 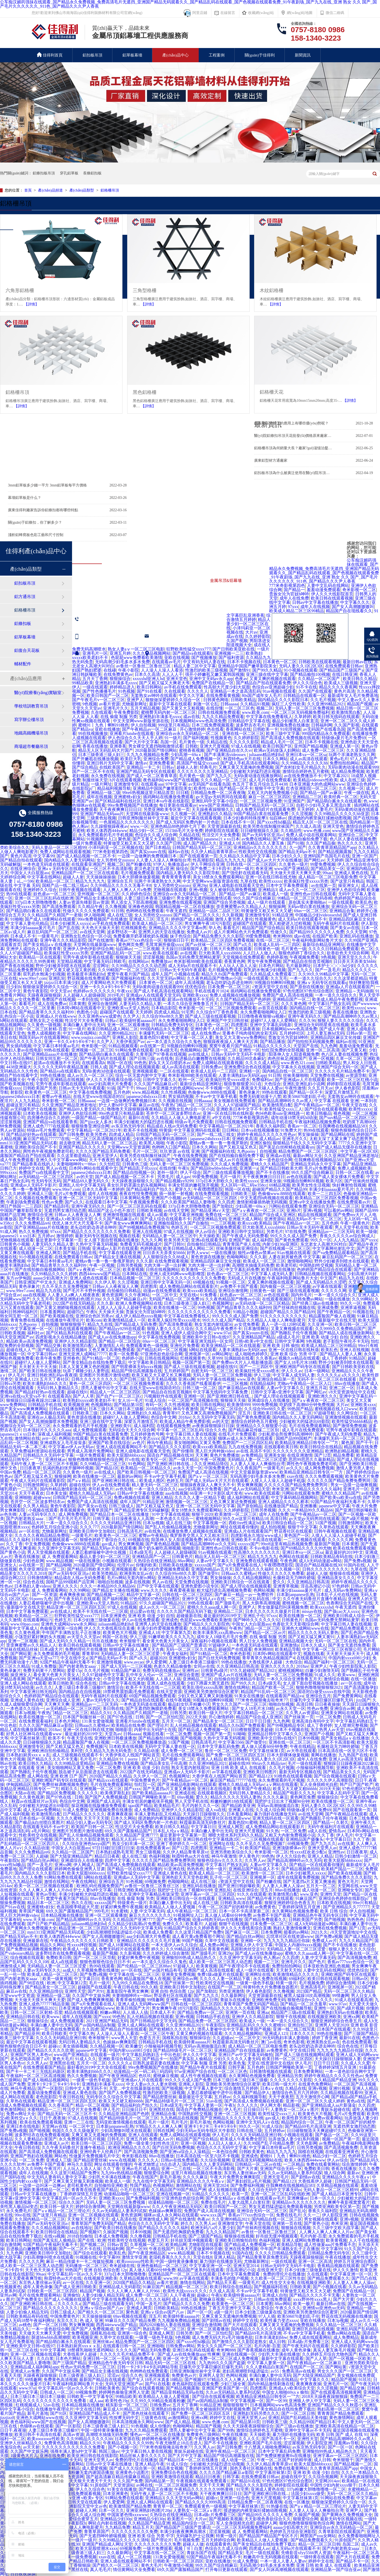 I want to click on japanese21ⅹxx日本, so click(x=222, y=839).